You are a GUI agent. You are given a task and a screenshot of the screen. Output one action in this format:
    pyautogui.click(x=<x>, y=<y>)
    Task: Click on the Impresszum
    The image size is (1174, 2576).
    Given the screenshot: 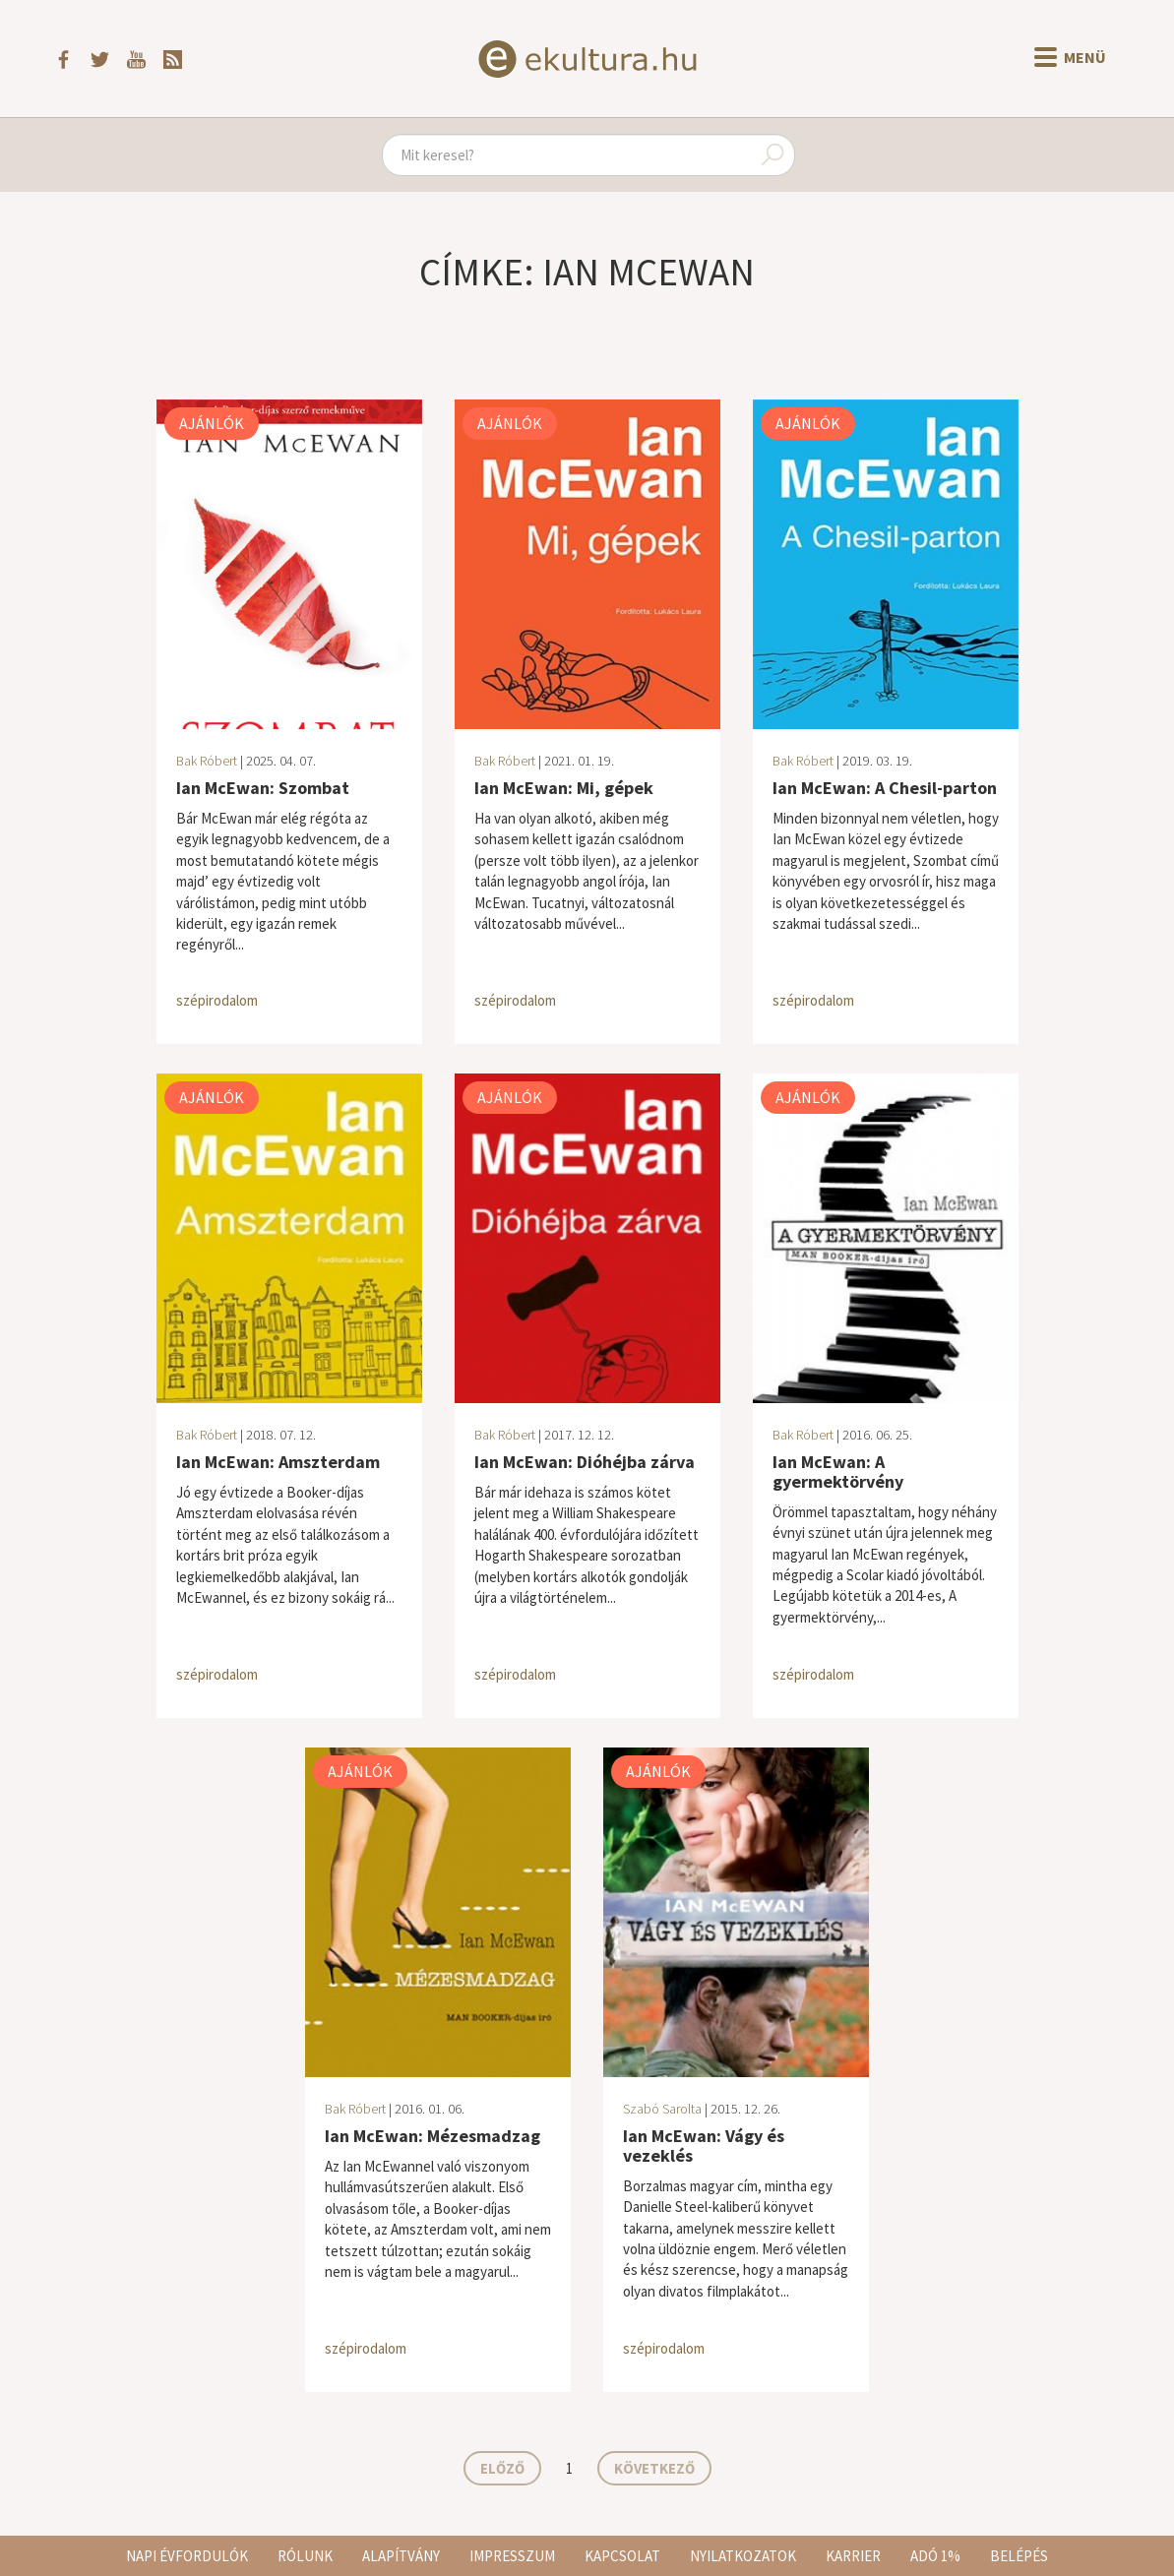 What is the action you would take?
    pyautogui.click(x=512, y=2555)
    